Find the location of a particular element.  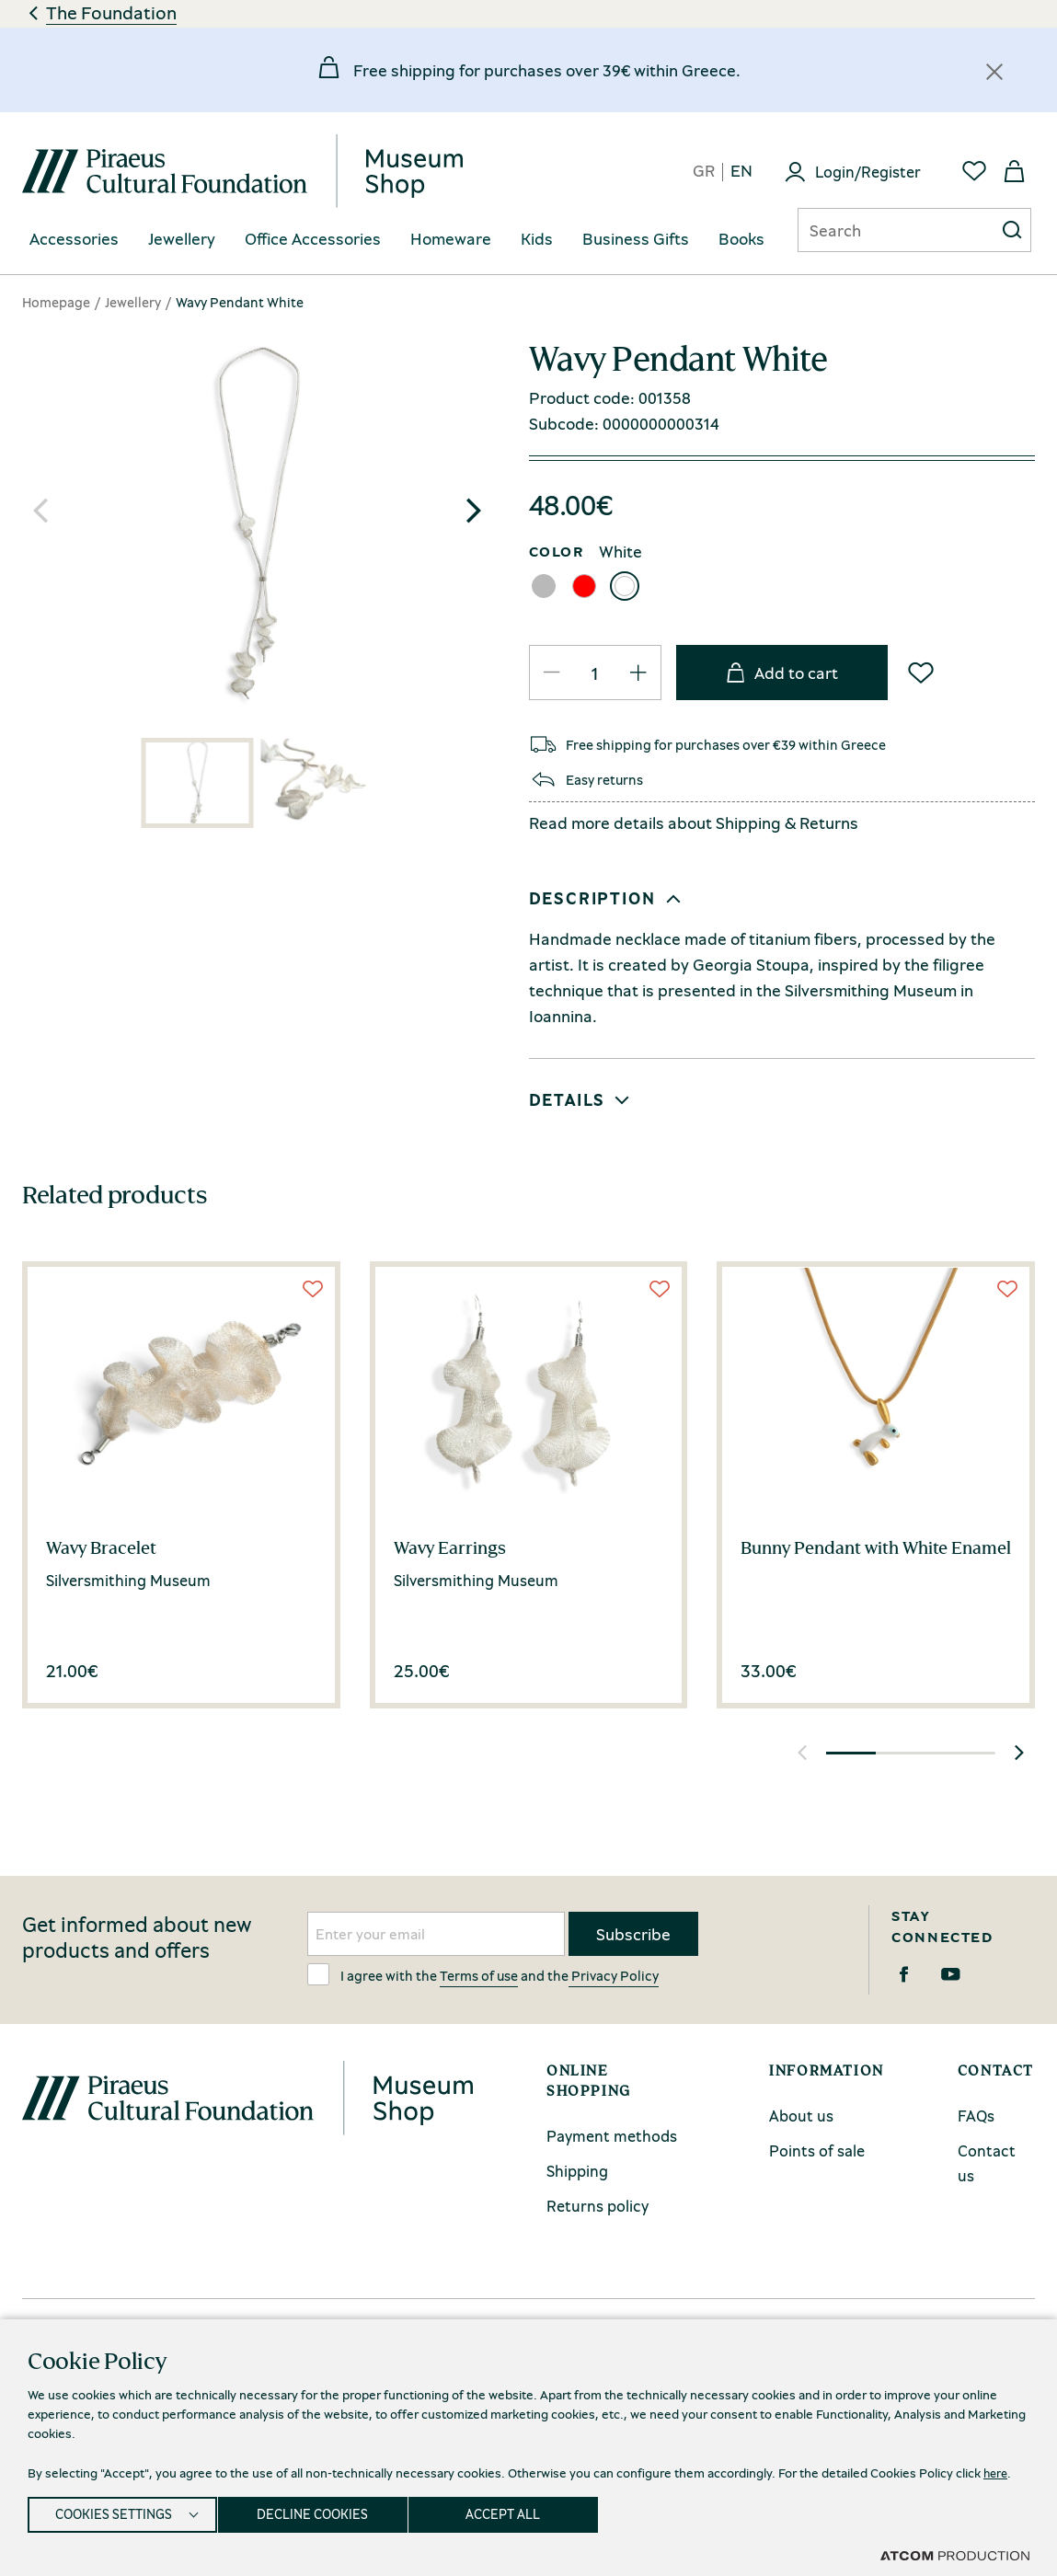

[Favorites] is located at coordinates (974, 171).